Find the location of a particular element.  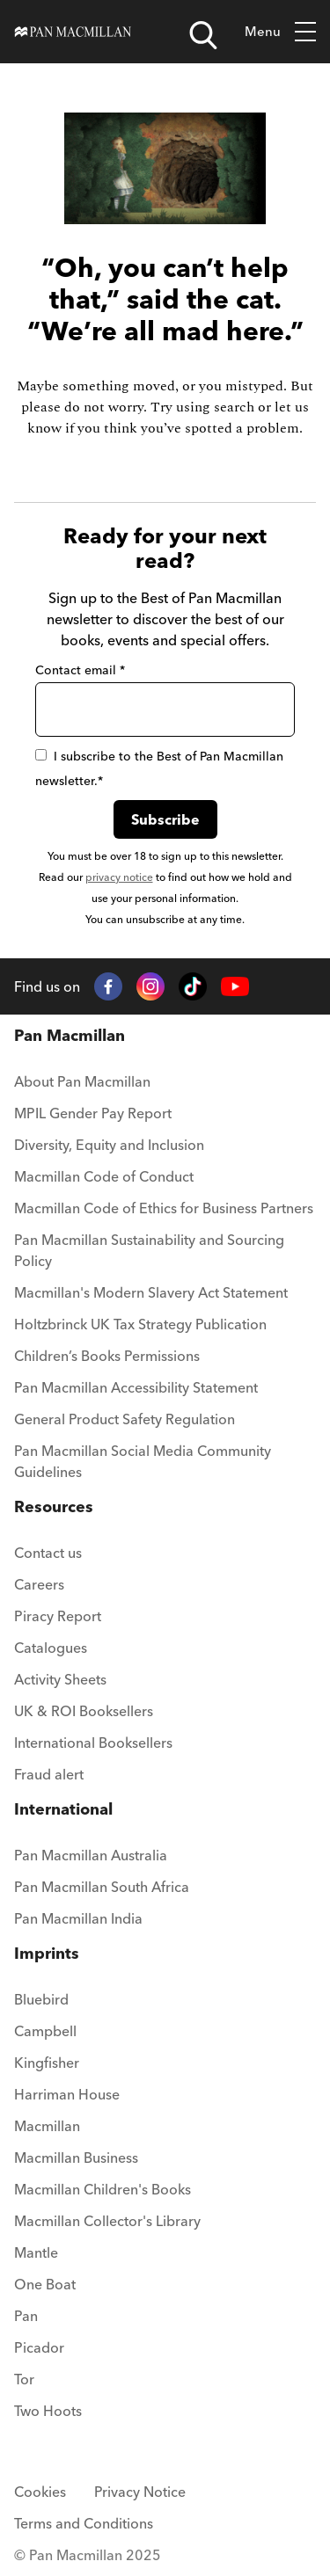

One Boat is located at coordinates (45, 2284).